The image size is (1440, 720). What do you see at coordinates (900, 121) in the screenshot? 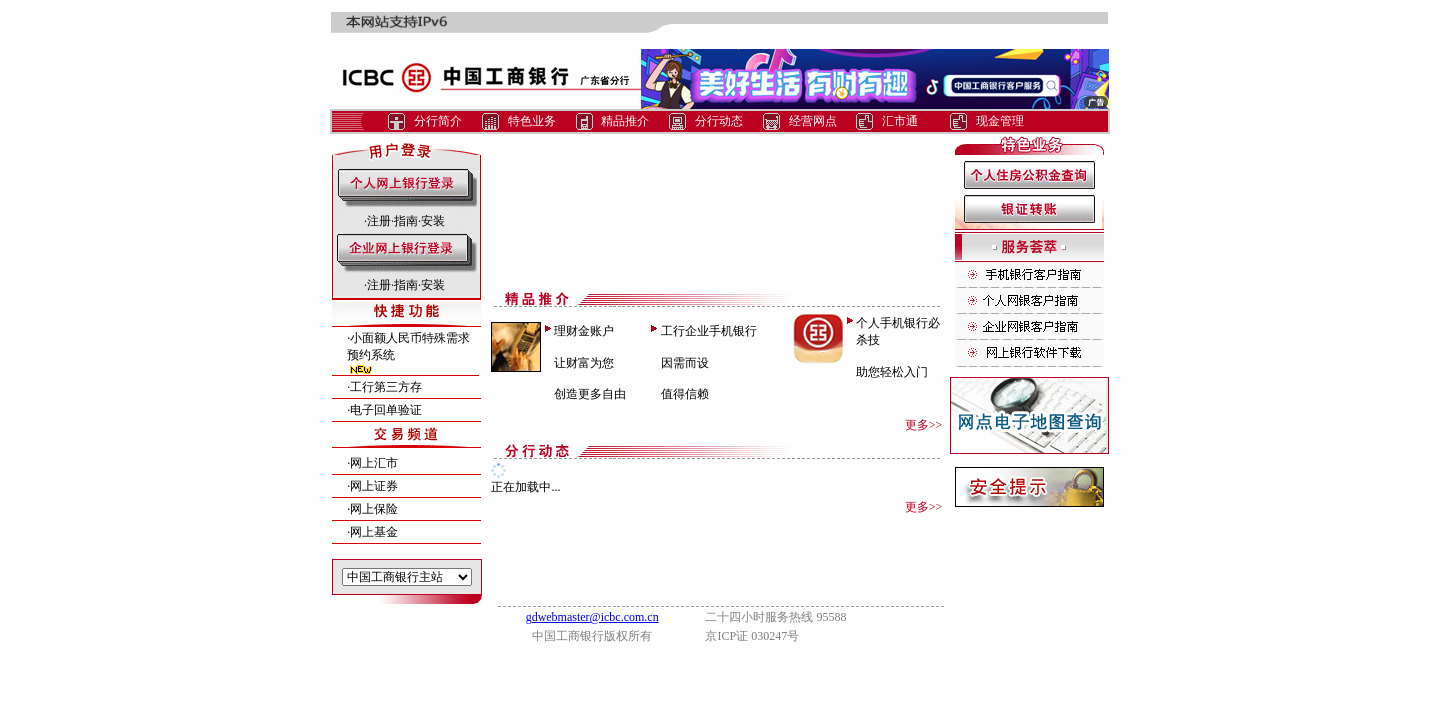
I see `汇市通` at bounding box center [900, 121].